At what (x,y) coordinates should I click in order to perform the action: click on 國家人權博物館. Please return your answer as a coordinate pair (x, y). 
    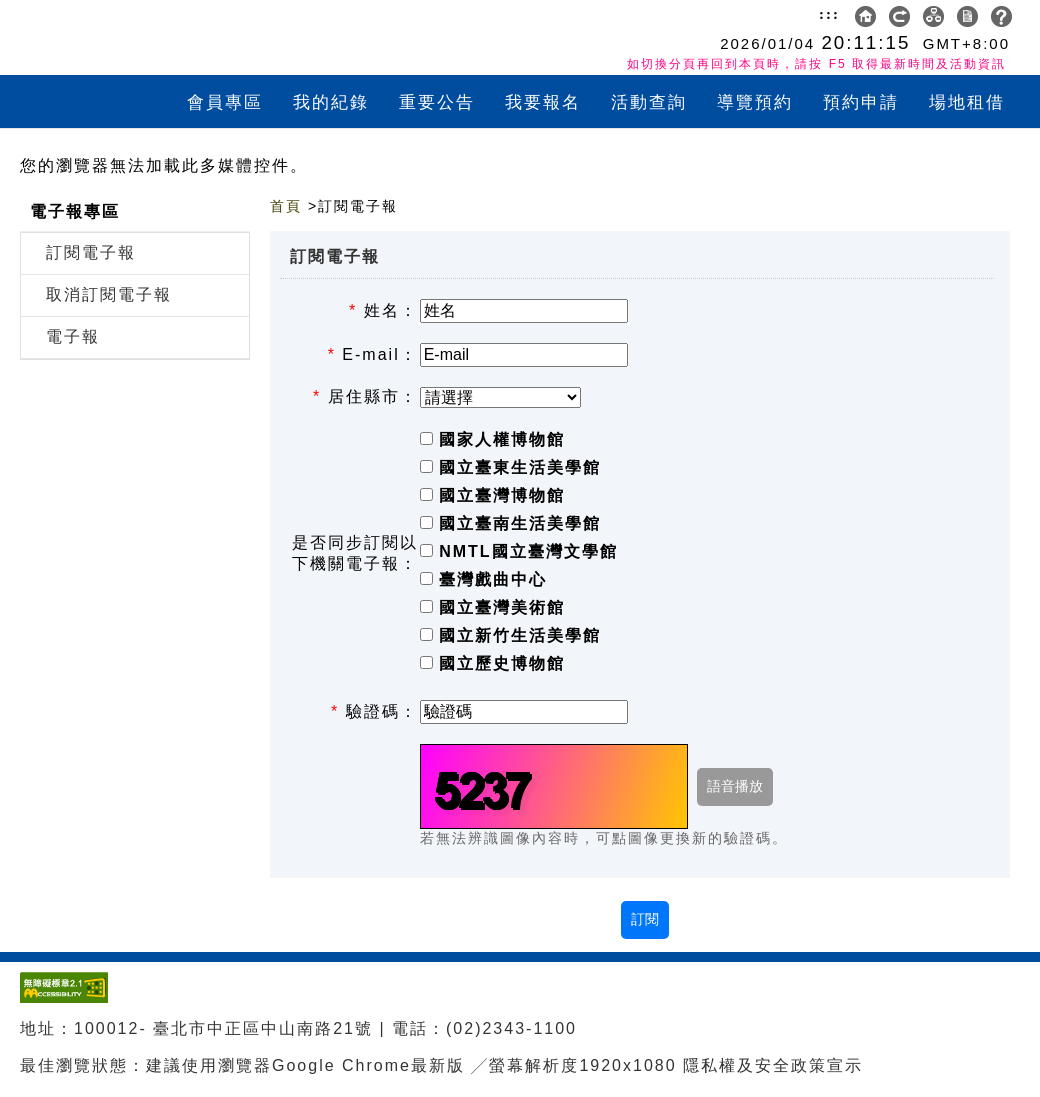
    Looking at the image, I should click on (502, 439).